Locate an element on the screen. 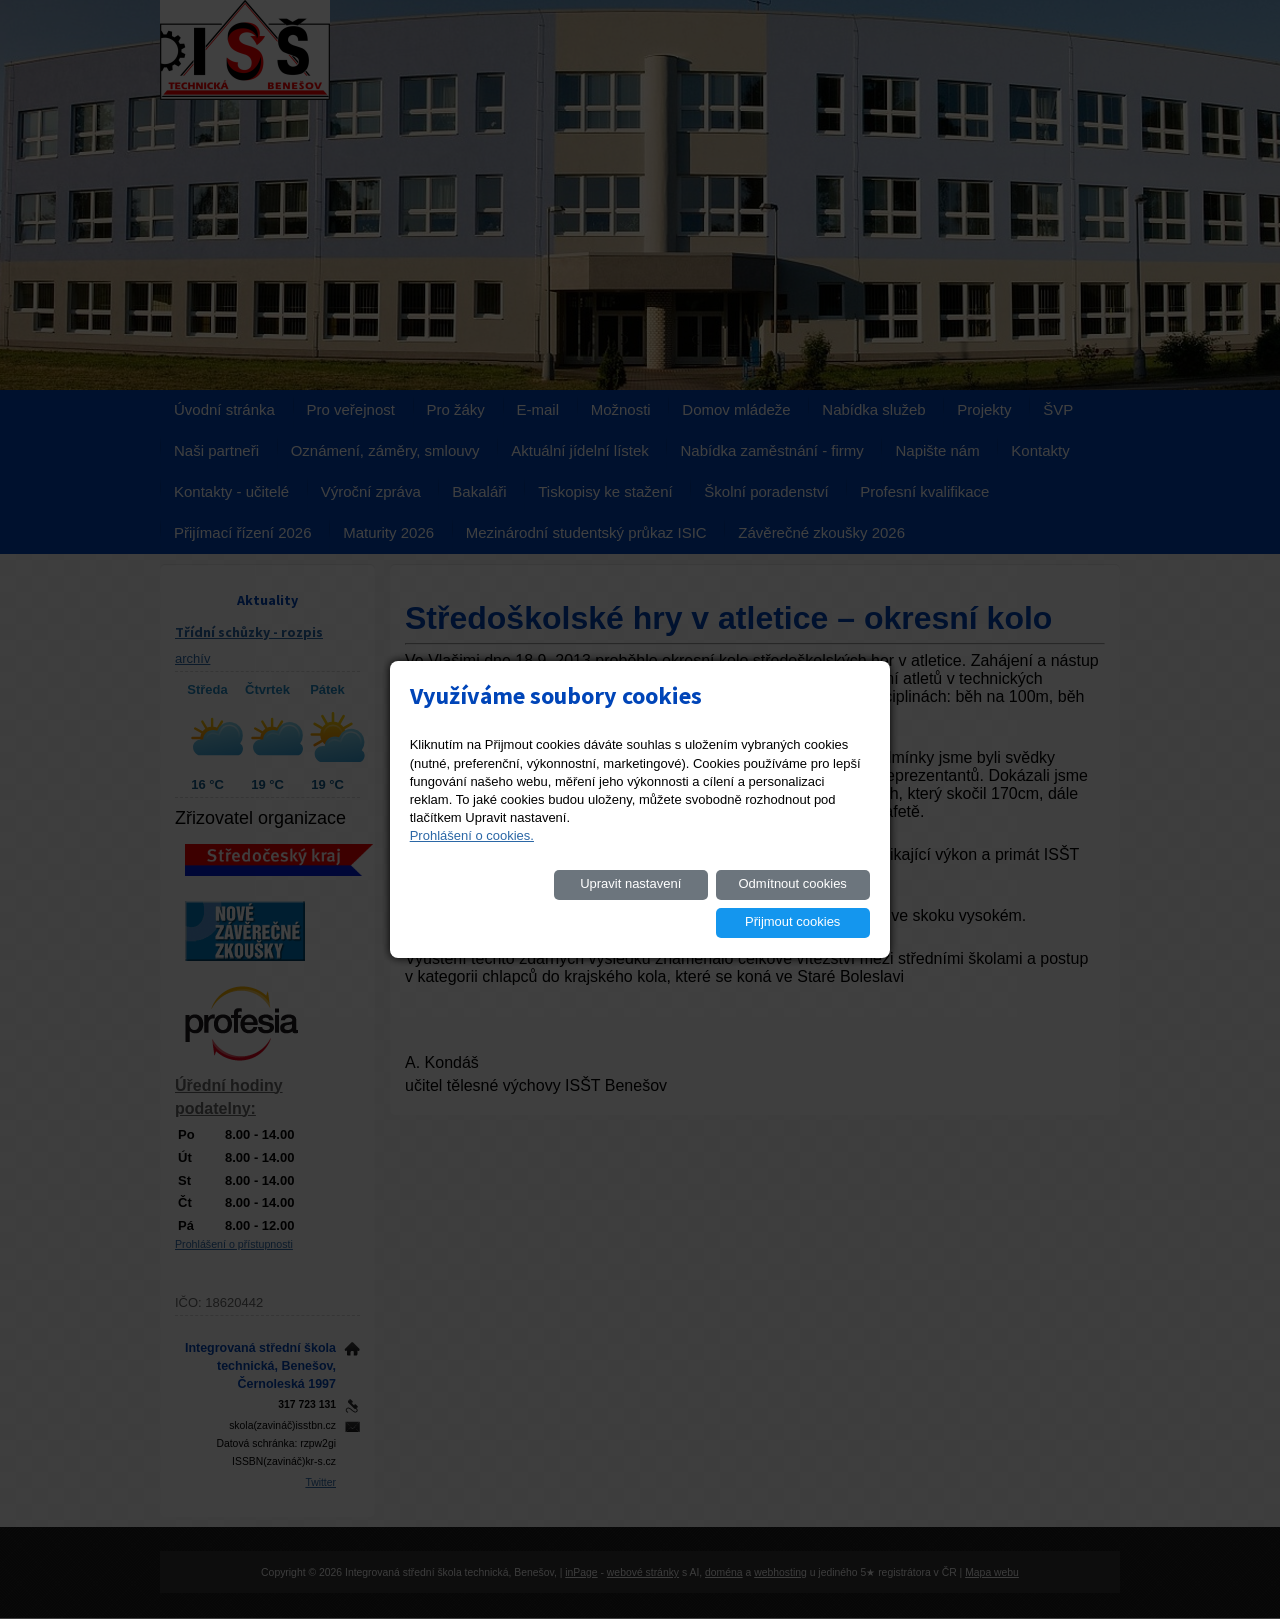  Přijmout cookies is located at coordinates (797, 902).